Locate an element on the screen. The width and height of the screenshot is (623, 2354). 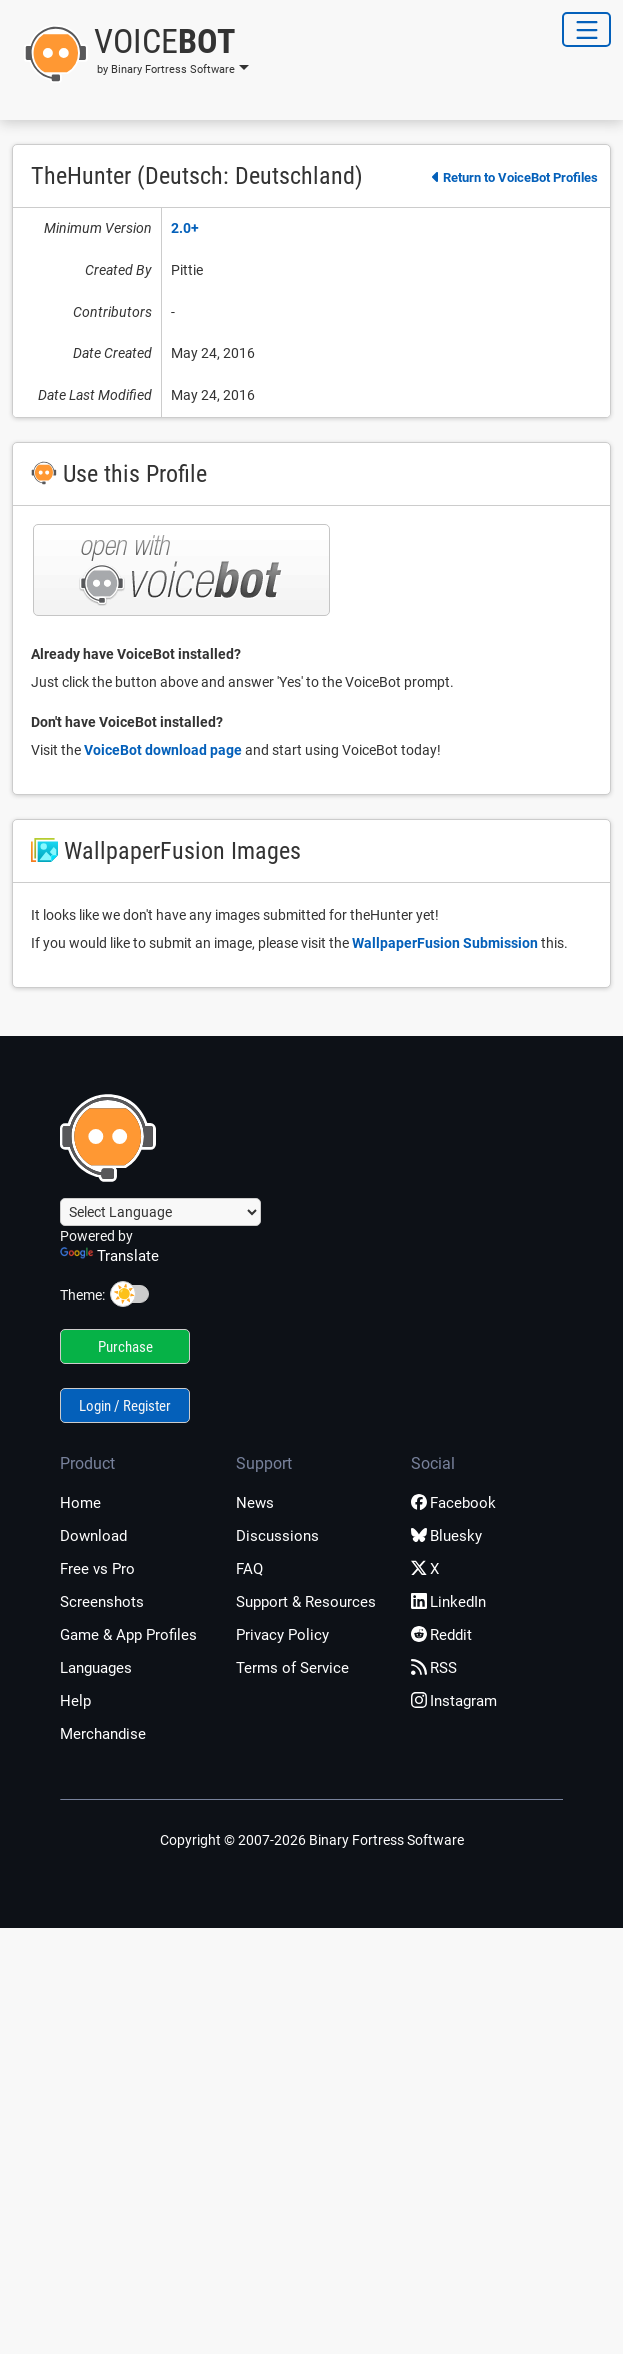
Reddit is located at coordinates (441, 1635).